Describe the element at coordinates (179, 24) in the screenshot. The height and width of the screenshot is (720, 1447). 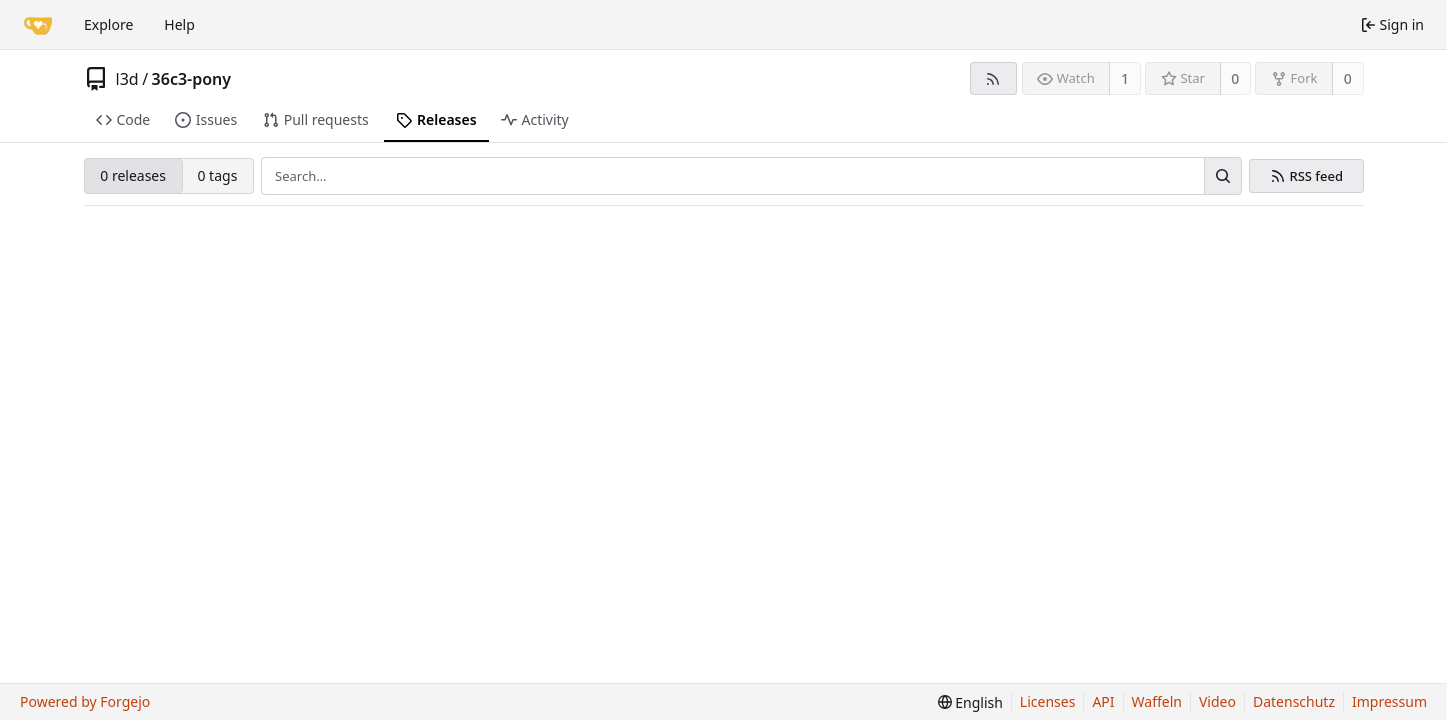
I see `Help` at that location.